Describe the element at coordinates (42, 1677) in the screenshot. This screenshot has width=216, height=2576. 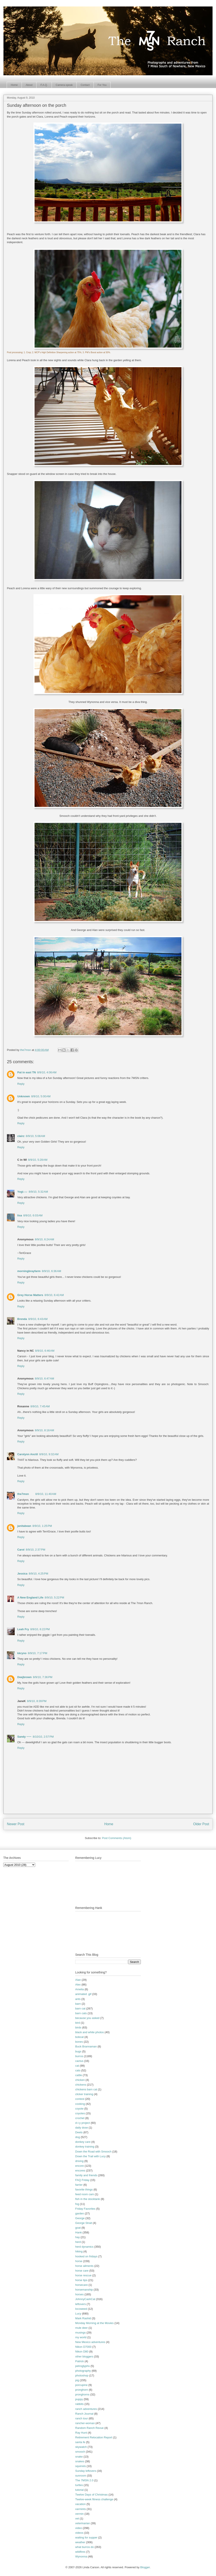
I see `8/9/10, 7:36 PM` at that location.